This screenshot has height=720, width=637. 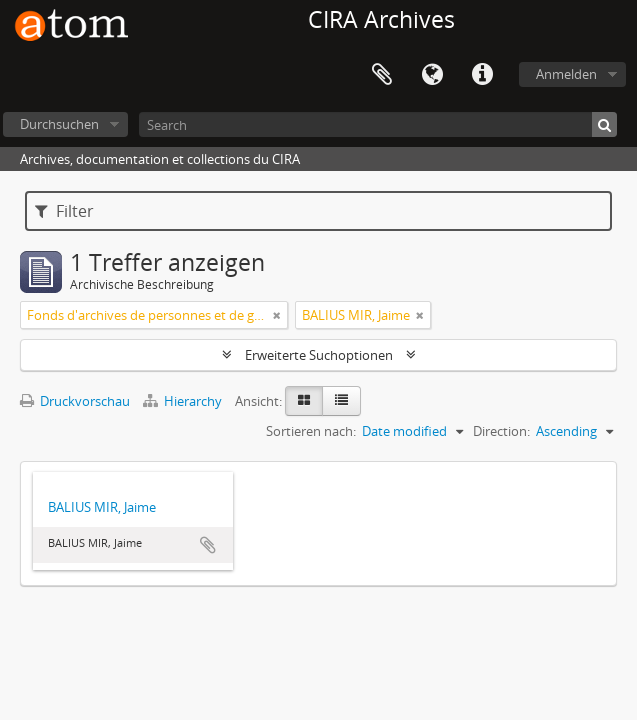 I want to click on Filter, so click(x=64, y=211).